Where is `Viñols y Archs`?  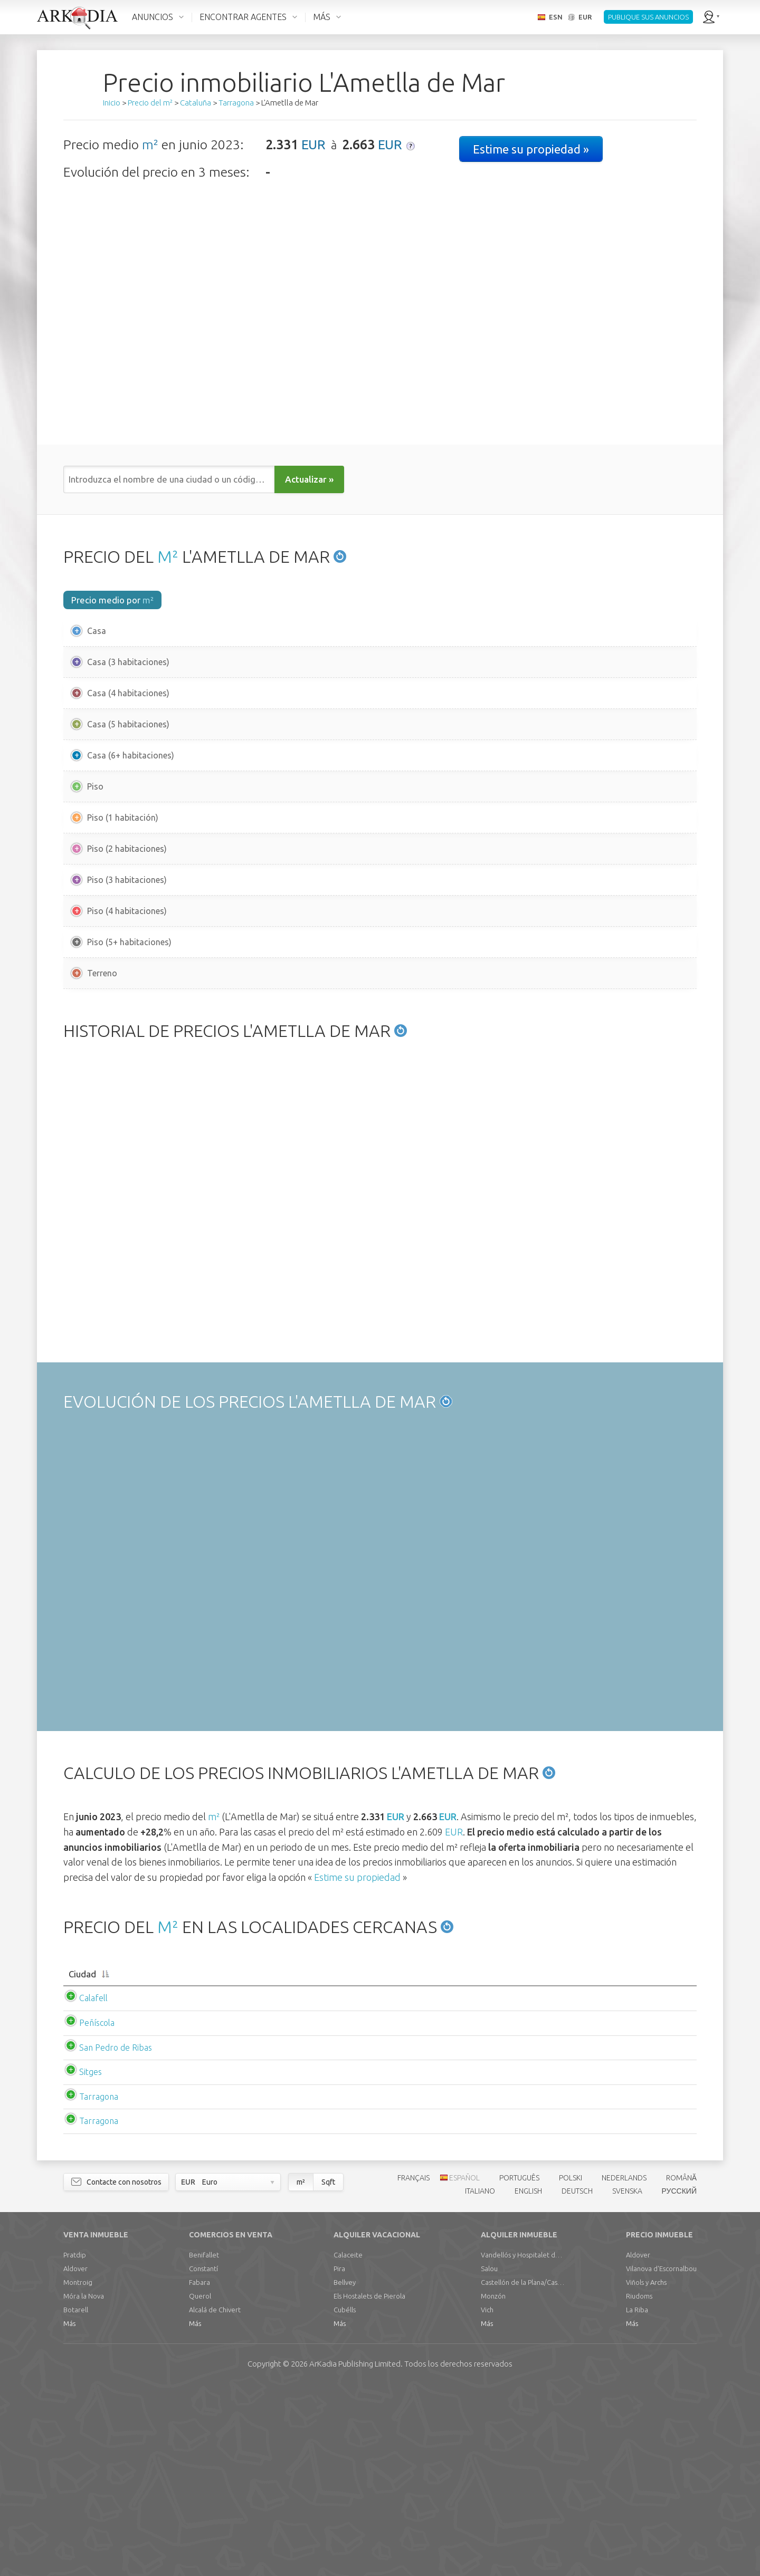 Viñols y Archs is located at coordinates (646, 2472).